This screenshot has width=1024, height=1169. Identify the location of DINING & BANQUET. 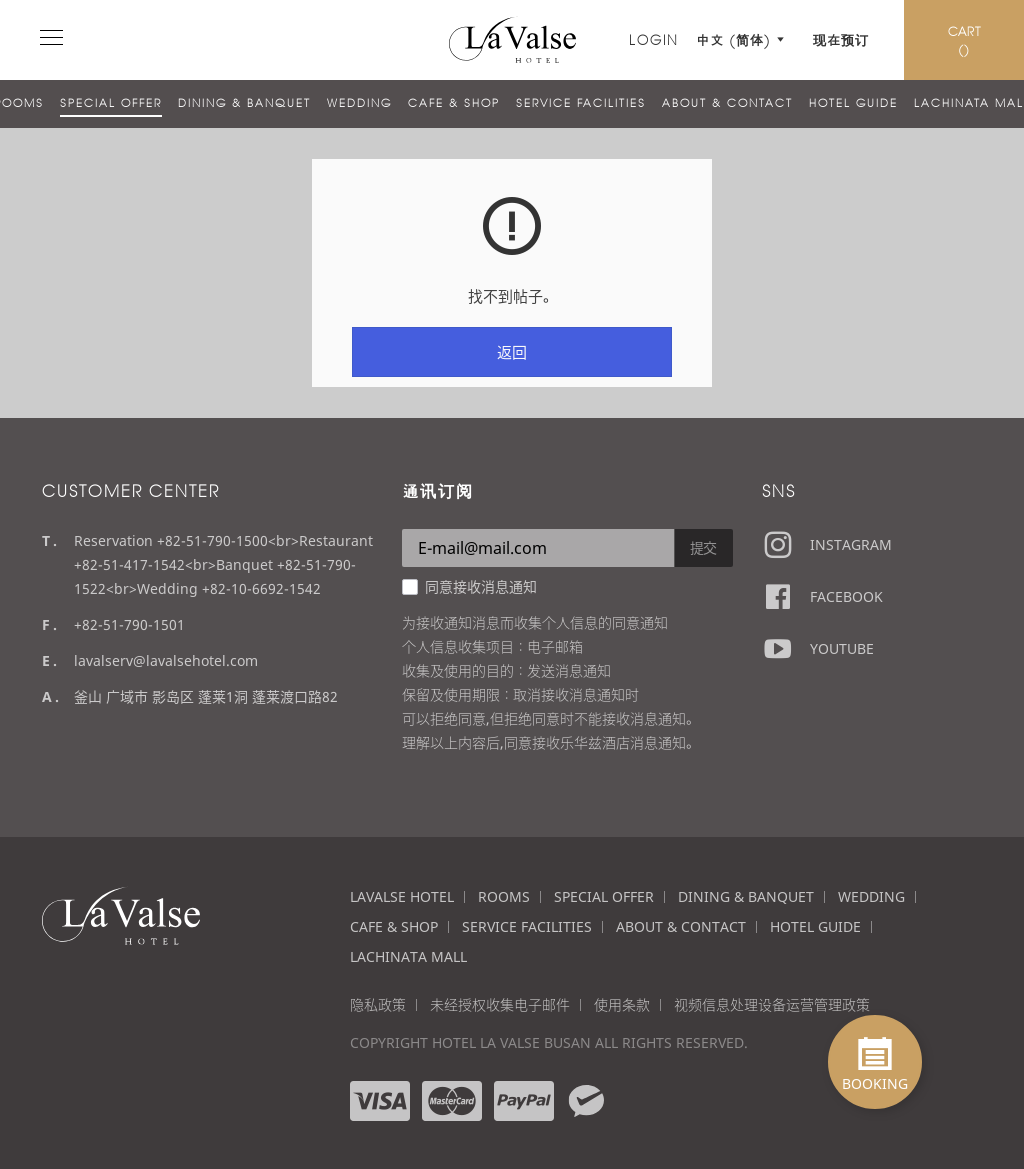
(244, 103).